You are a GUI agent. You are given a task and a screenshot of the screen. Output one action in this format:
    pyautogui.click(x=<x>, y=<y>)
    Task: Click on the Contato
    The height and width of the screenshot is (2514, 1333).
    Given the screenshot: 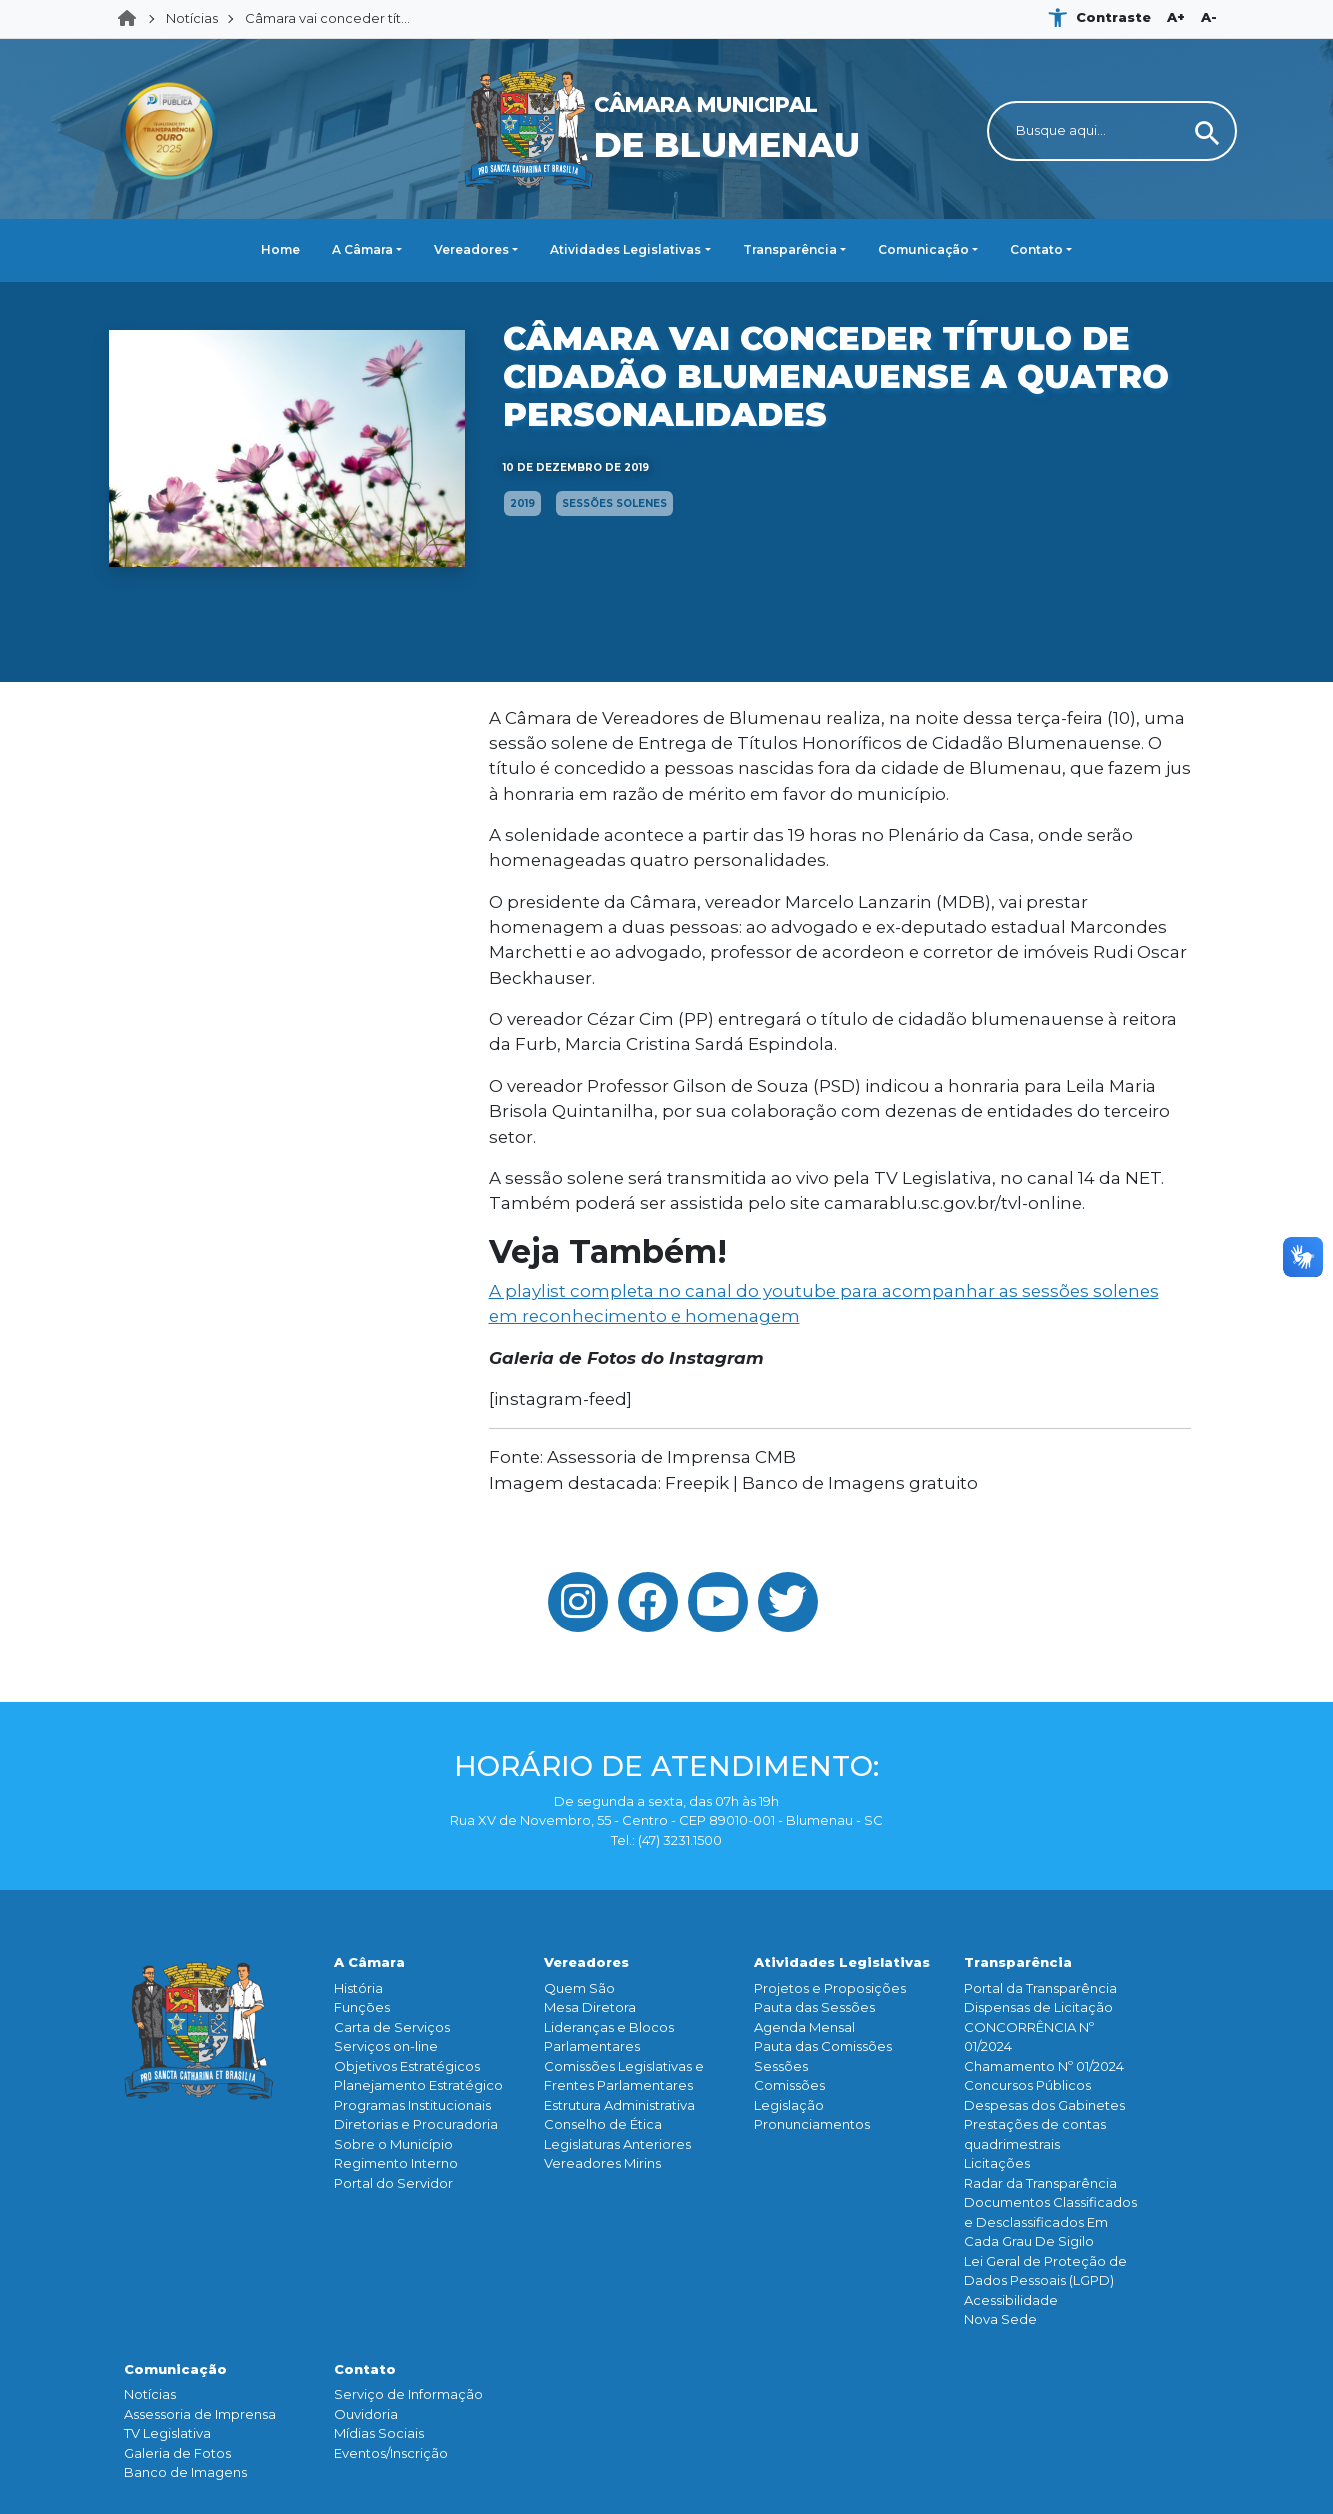 What is the action you would take?
    pyautogui.click(x=1036, y=249)
    